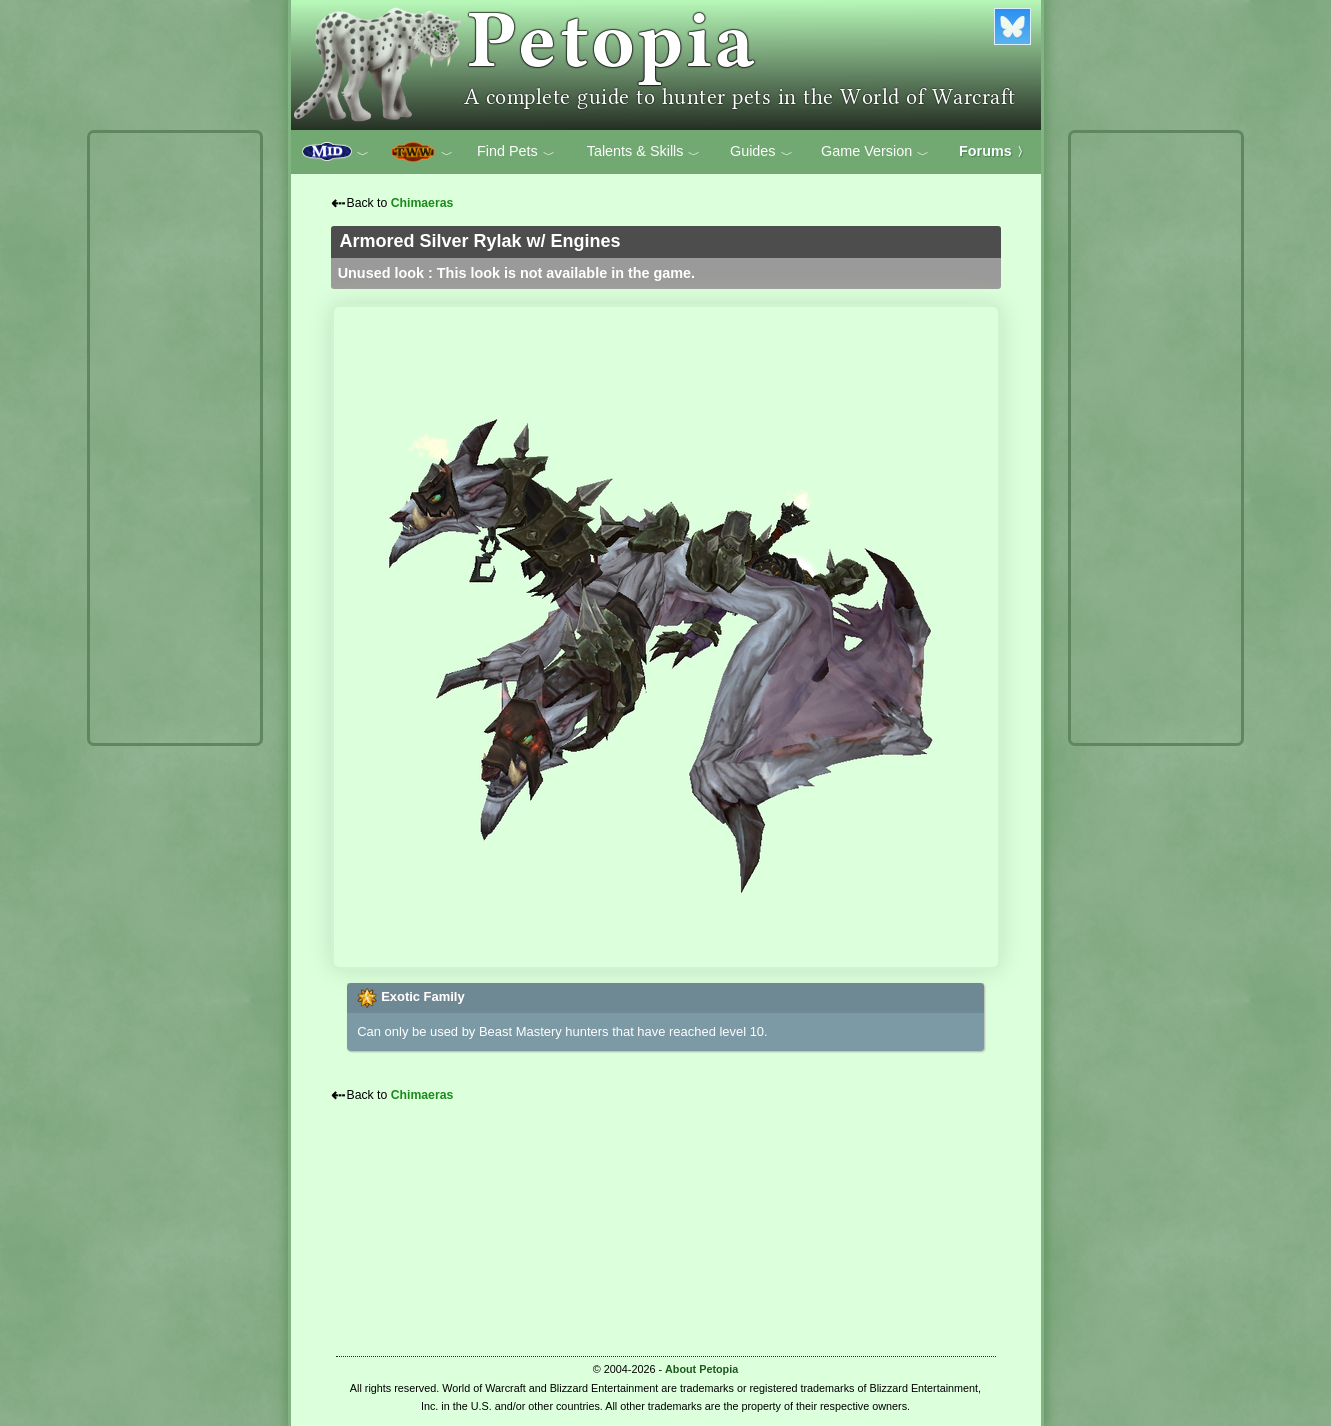 The width and height of the screenshot is (1331, 1426). What do you see at coordinates (761, 152) in the screenshot?
I see `Guides` at bounding box center [761, 152].